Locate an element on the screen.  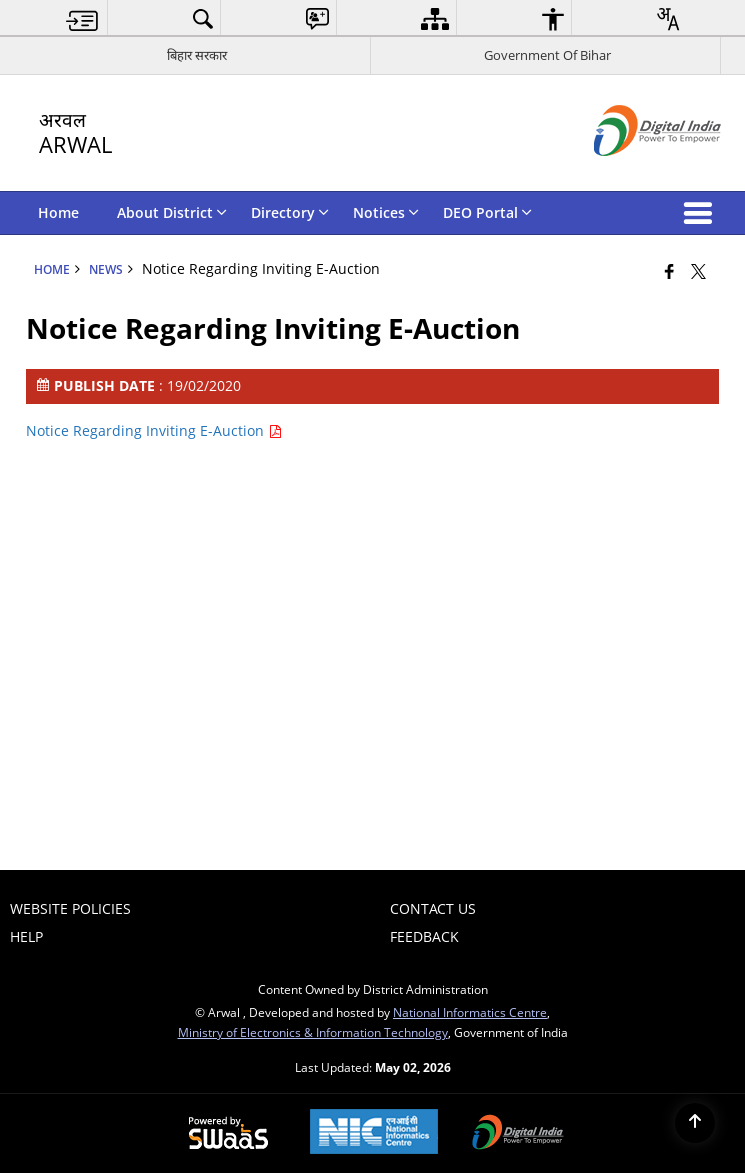
Feedback [menuitem] is located at coordinates (424, 936).